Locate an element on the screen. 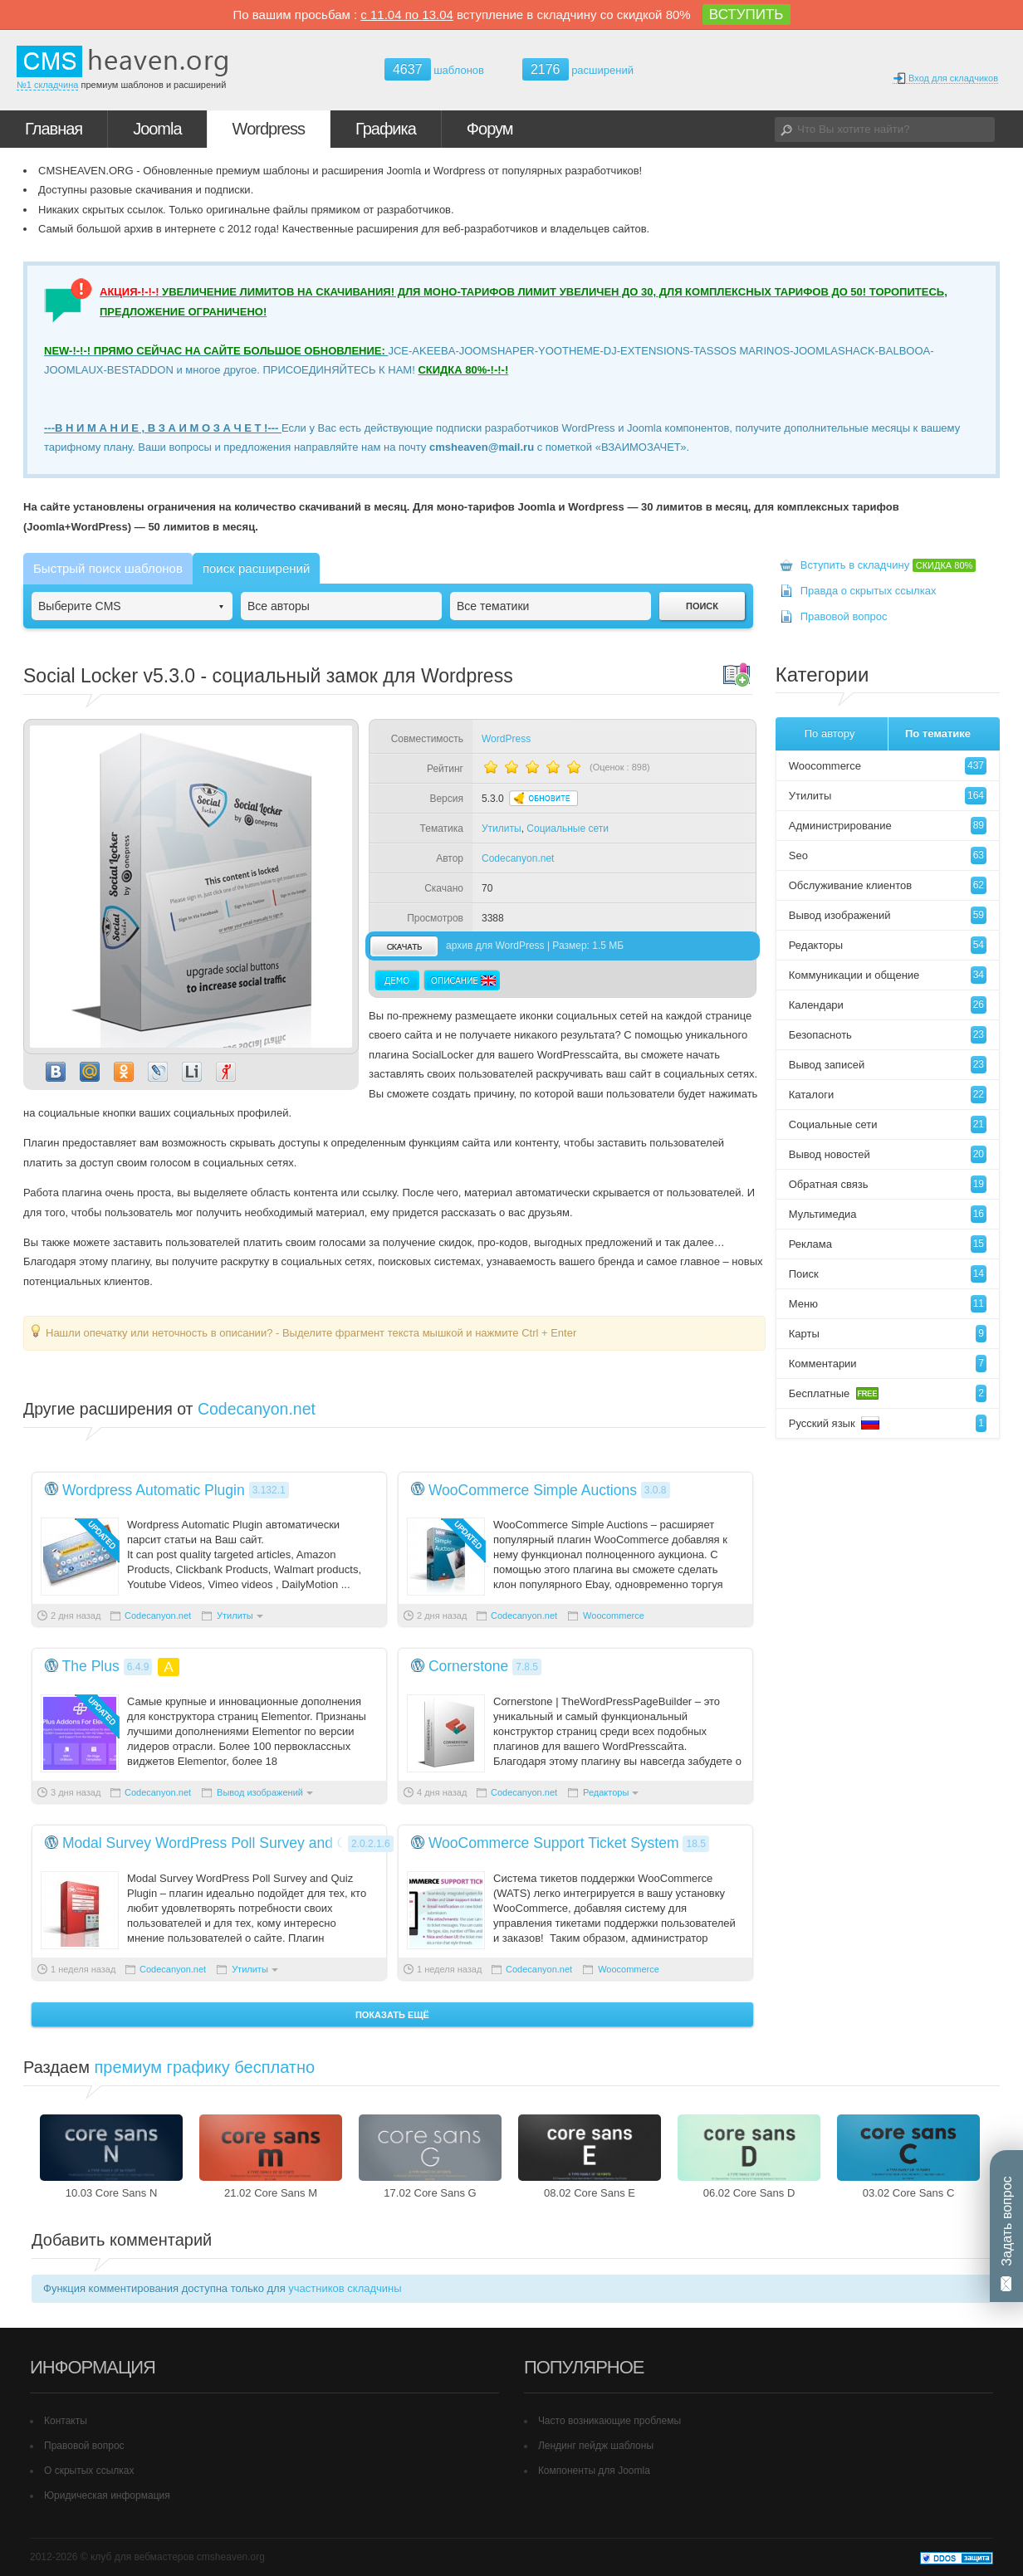 This screenshot has height=2576, width=1023. О скрытых ссылках is located at coordinates (89, 2470).